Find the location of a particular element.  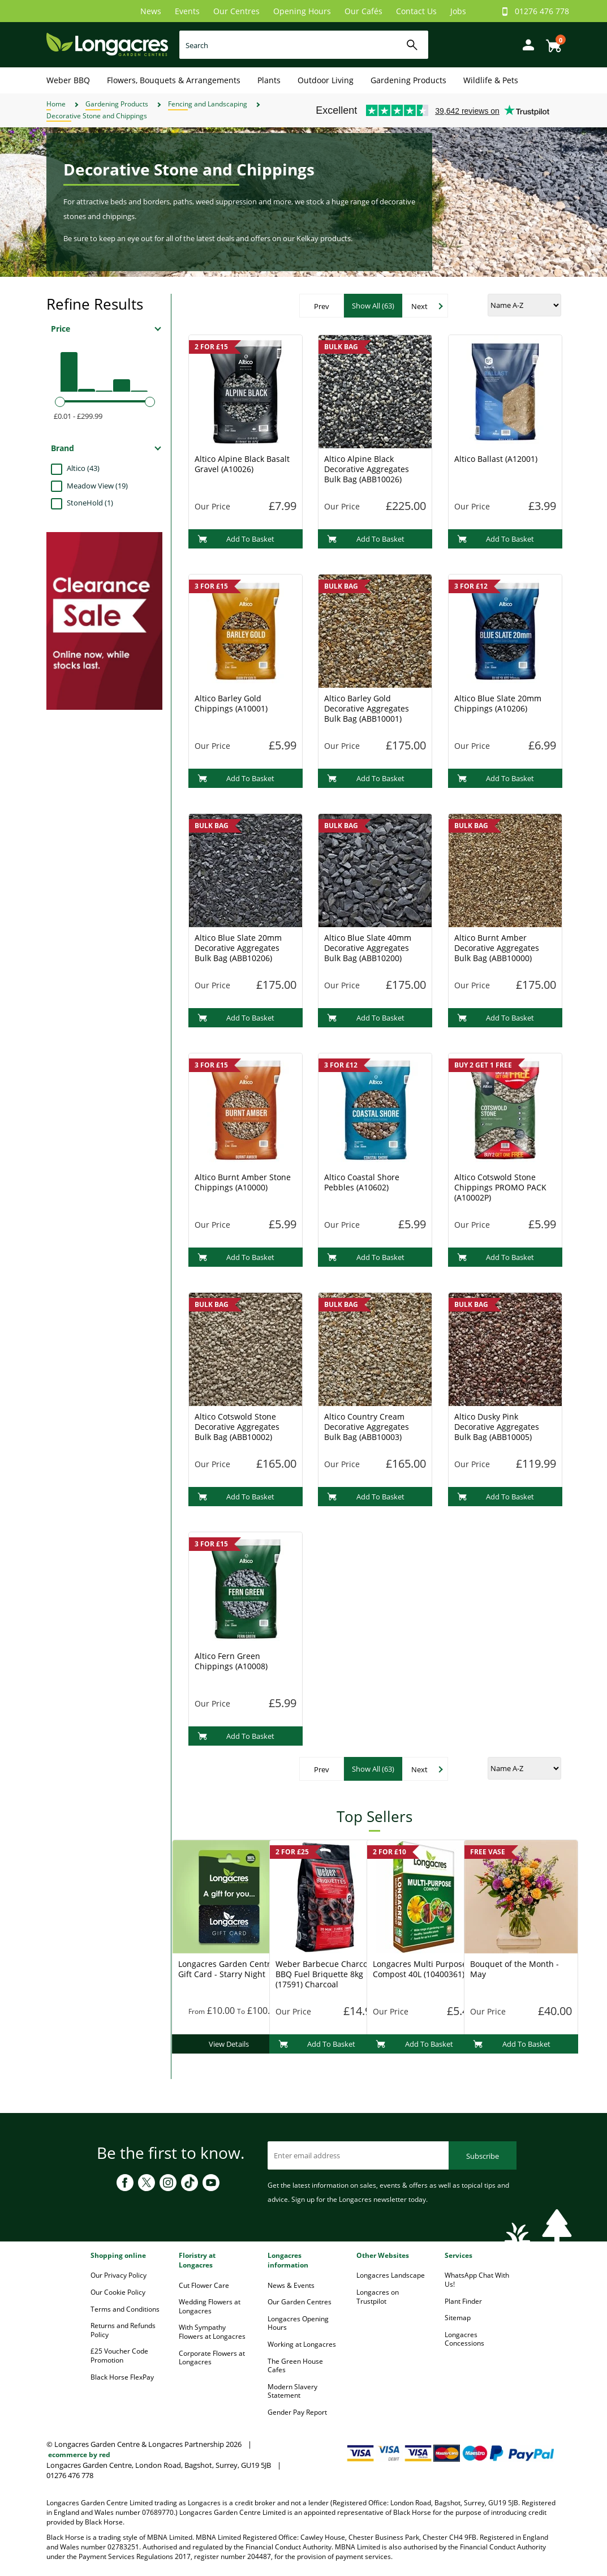

Our Privacy Policy is located at coordinates (119, 2275).